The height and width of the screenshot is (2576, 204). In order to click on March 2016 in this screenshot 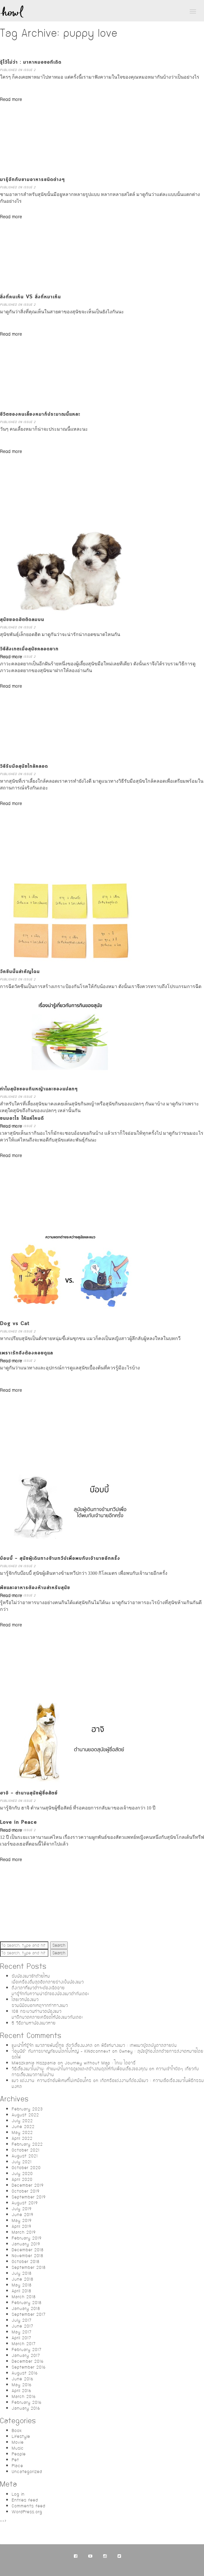, I will do `click(24, 2396)`.